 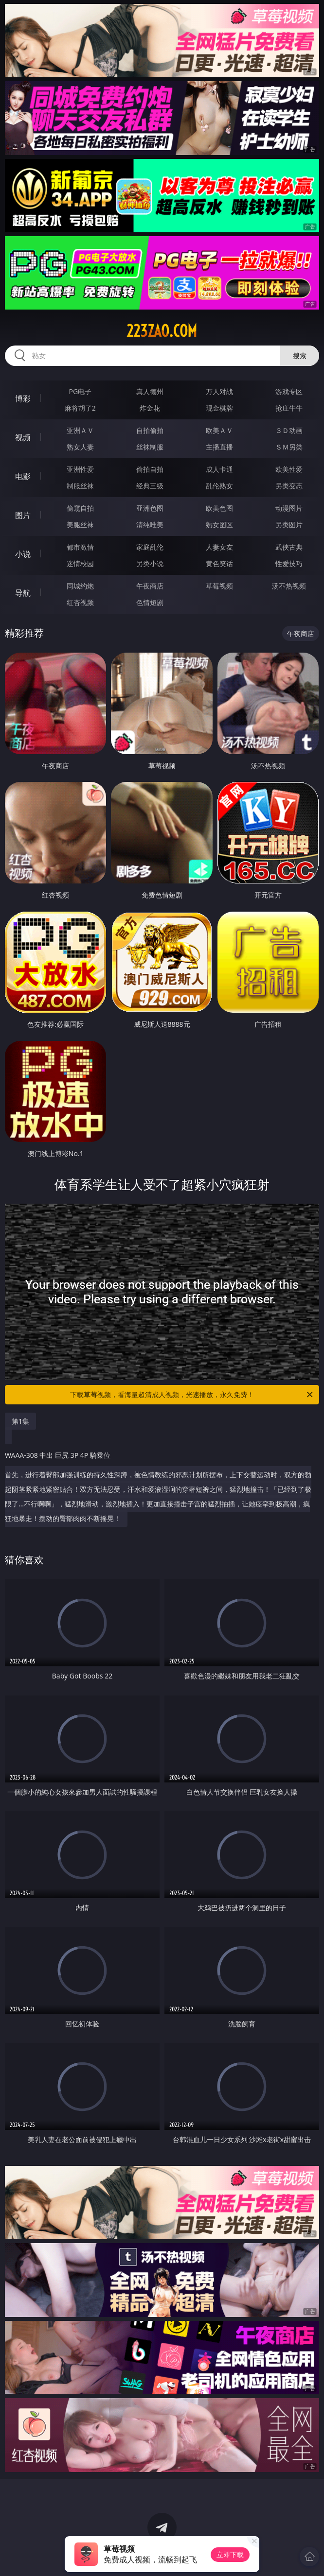 What do you see at coordinates (23, 476) in the screenshot?
I see `电影` at bounding box center [23, 476].